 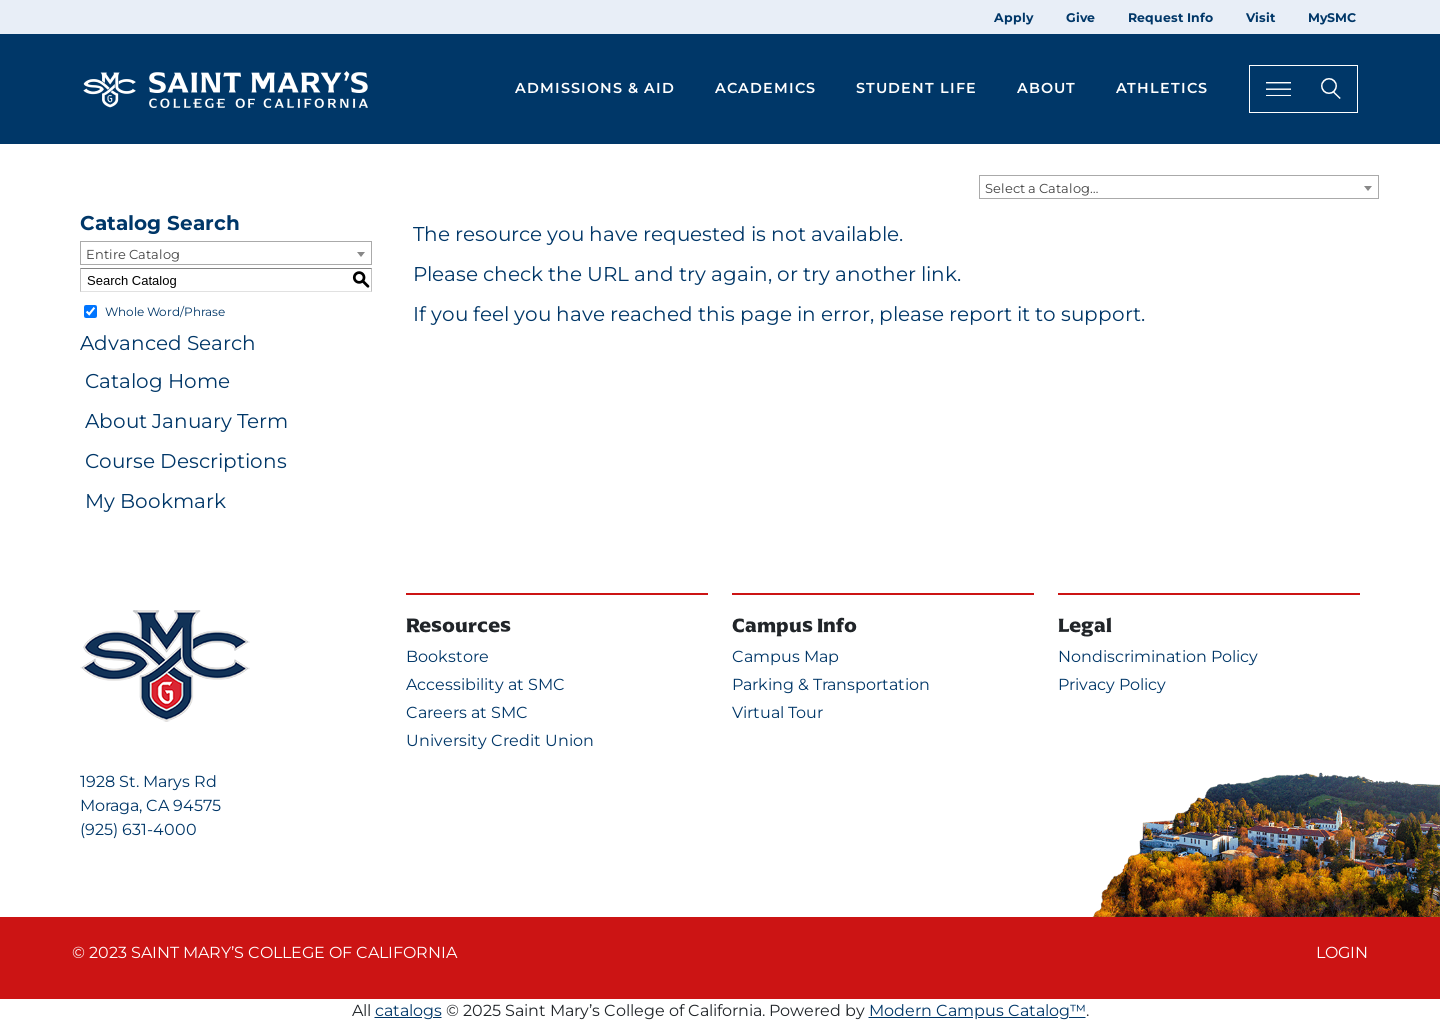 What do you see at coordinates (1013, 17) in the screenshot?
I see `Apply` at bounding box center [1013, 17].